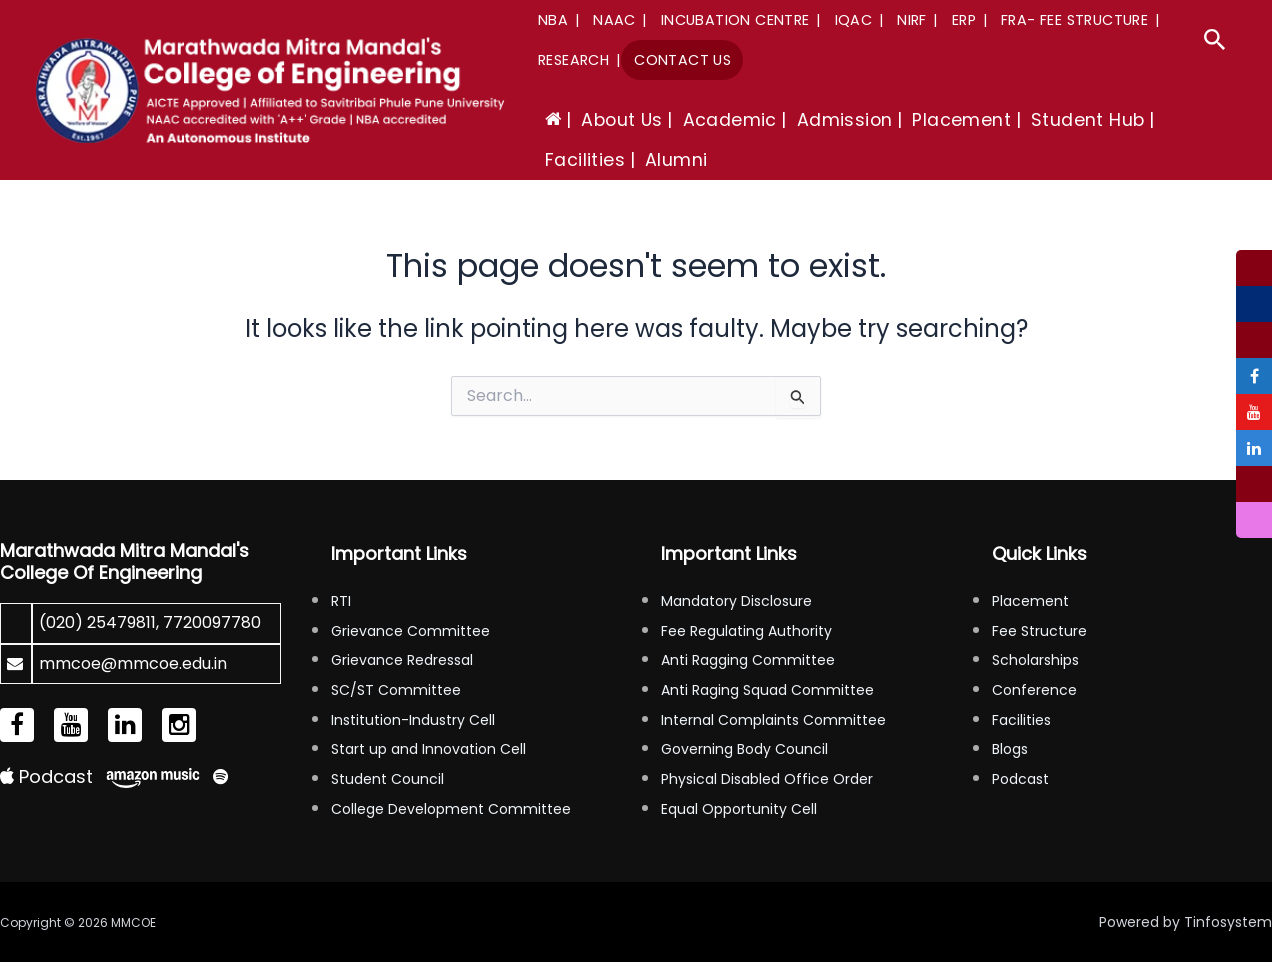  Describe the element at coordinates (854, 20) in the screenshot. I see `IQAC` at that location.